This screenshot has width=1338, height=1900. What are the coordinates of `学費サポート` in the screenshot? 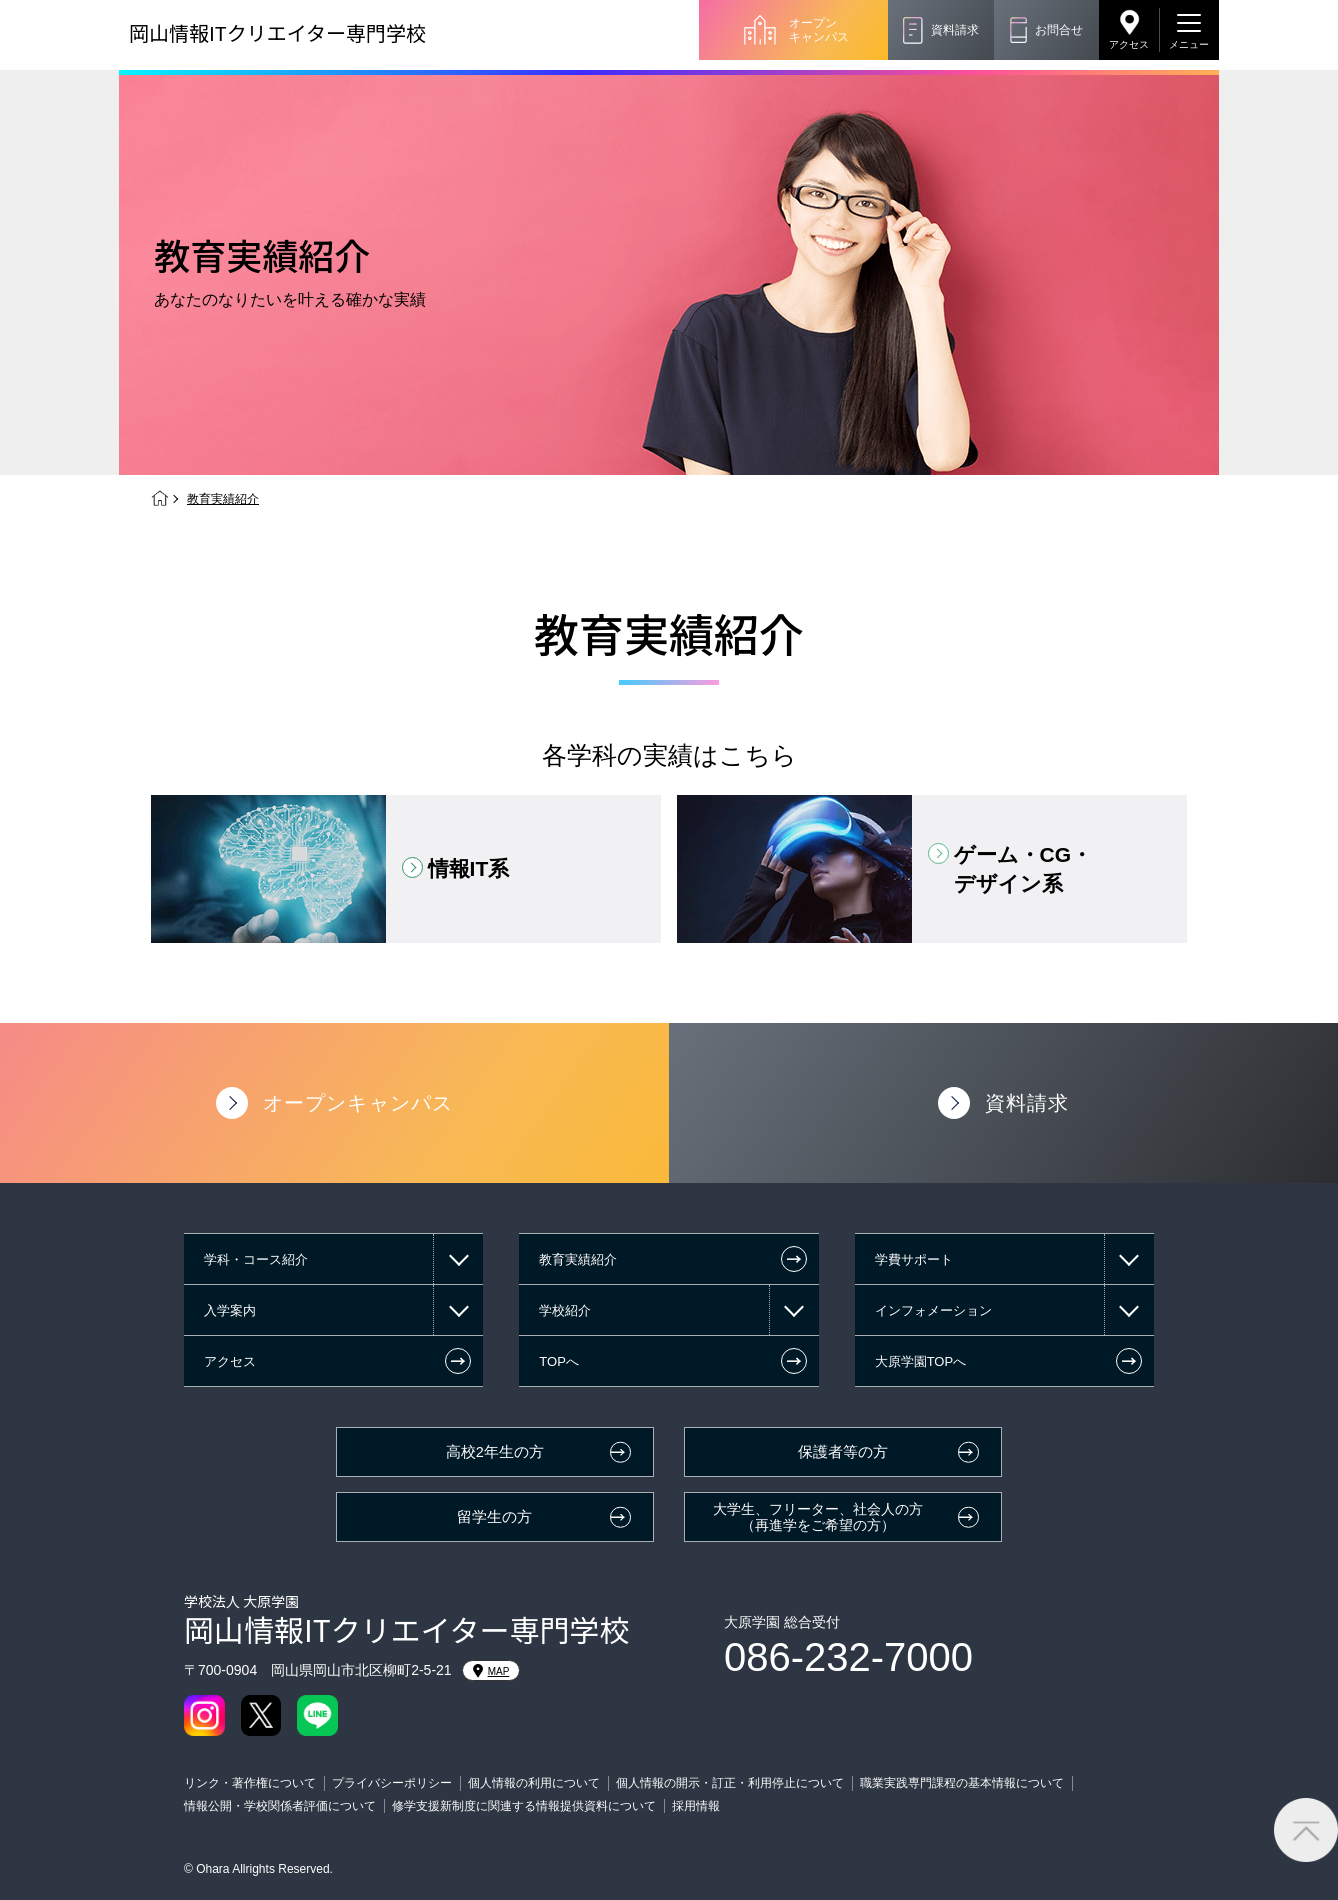 It's located at (914, 1259).